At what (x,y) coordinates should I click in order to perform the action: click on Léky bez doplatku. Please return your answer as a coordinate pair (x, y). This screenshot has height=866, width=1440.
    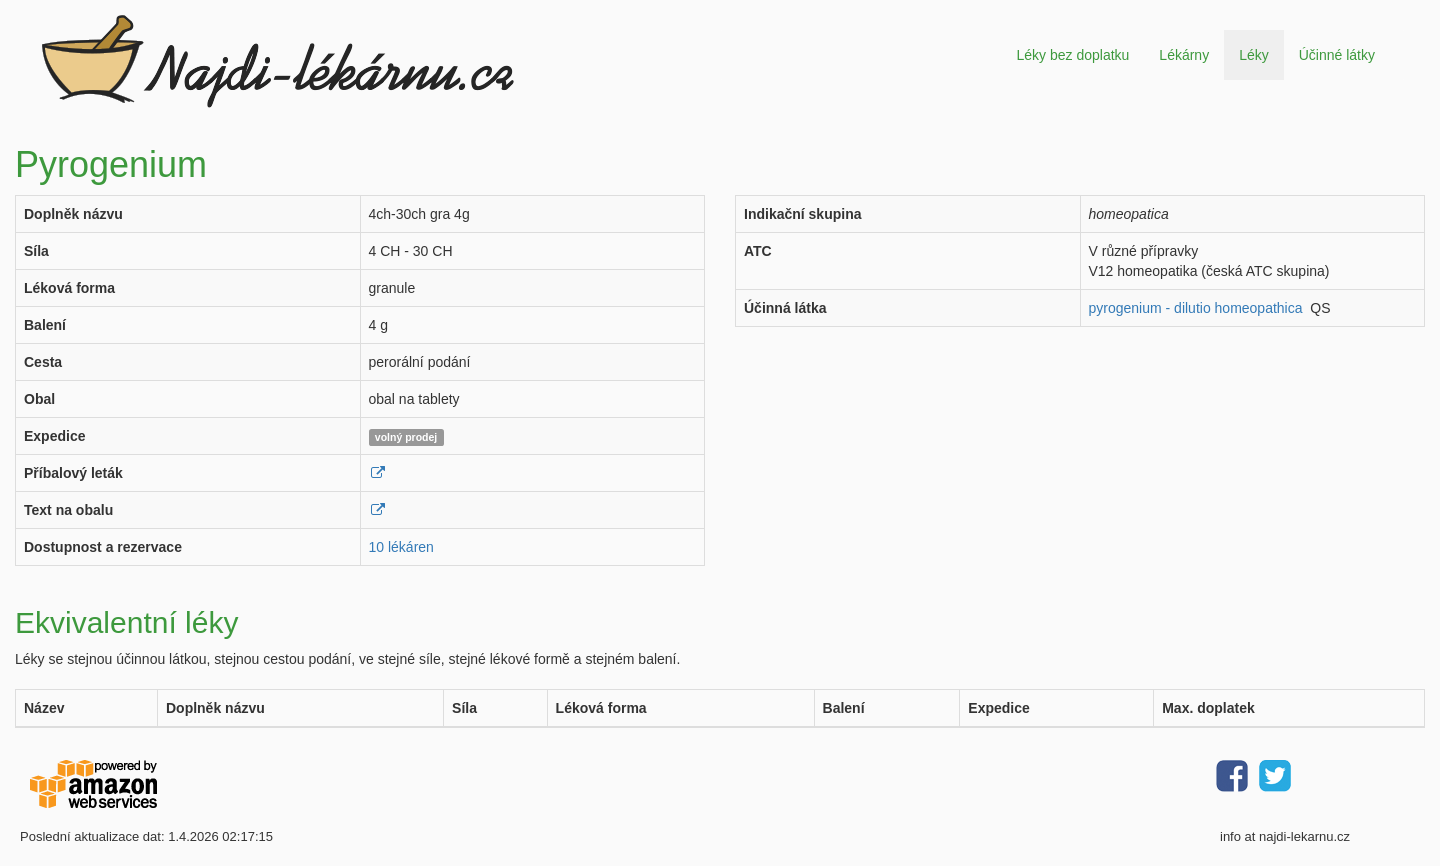
    Looking at the image, I should click on (1072, 55).